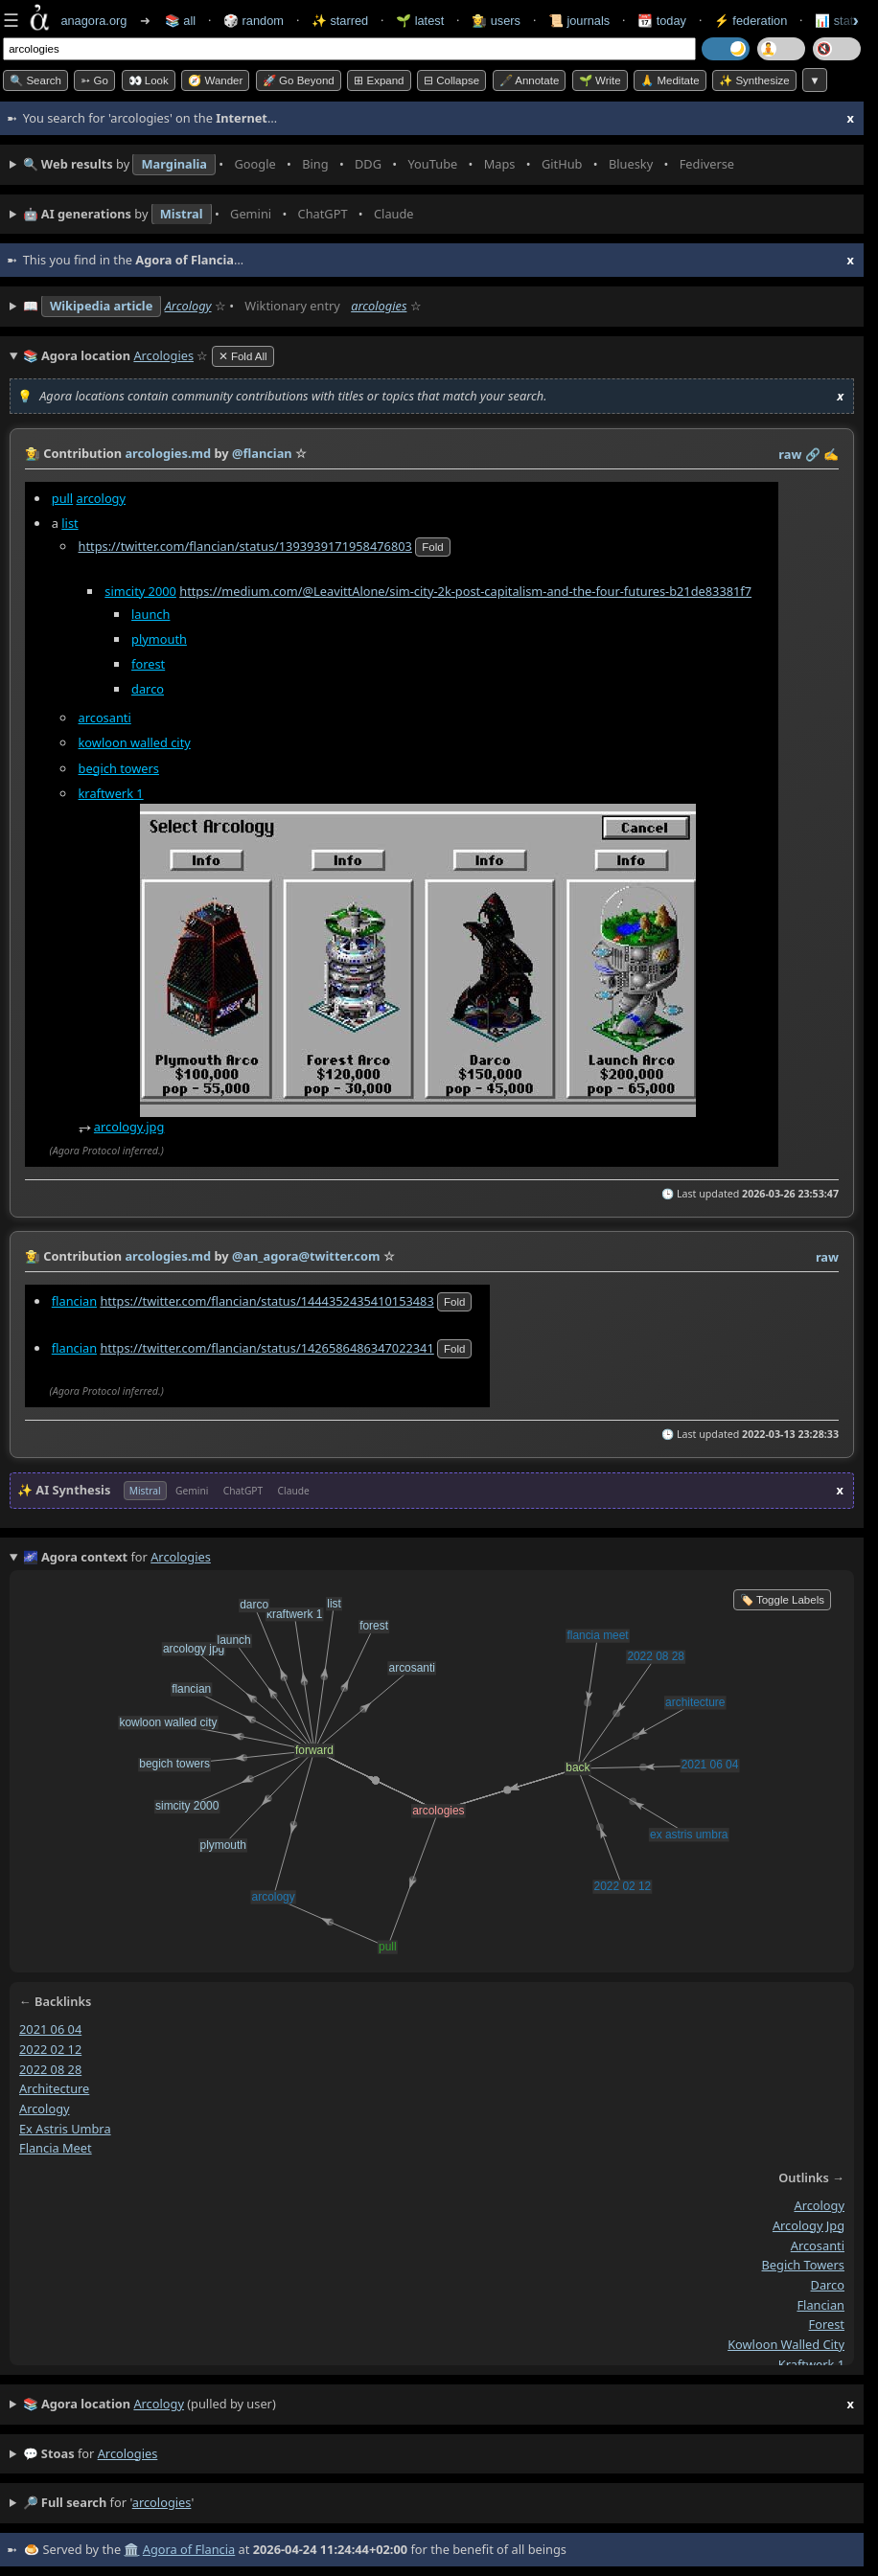  I want to click on kowloon walled city, so click(135, 742).